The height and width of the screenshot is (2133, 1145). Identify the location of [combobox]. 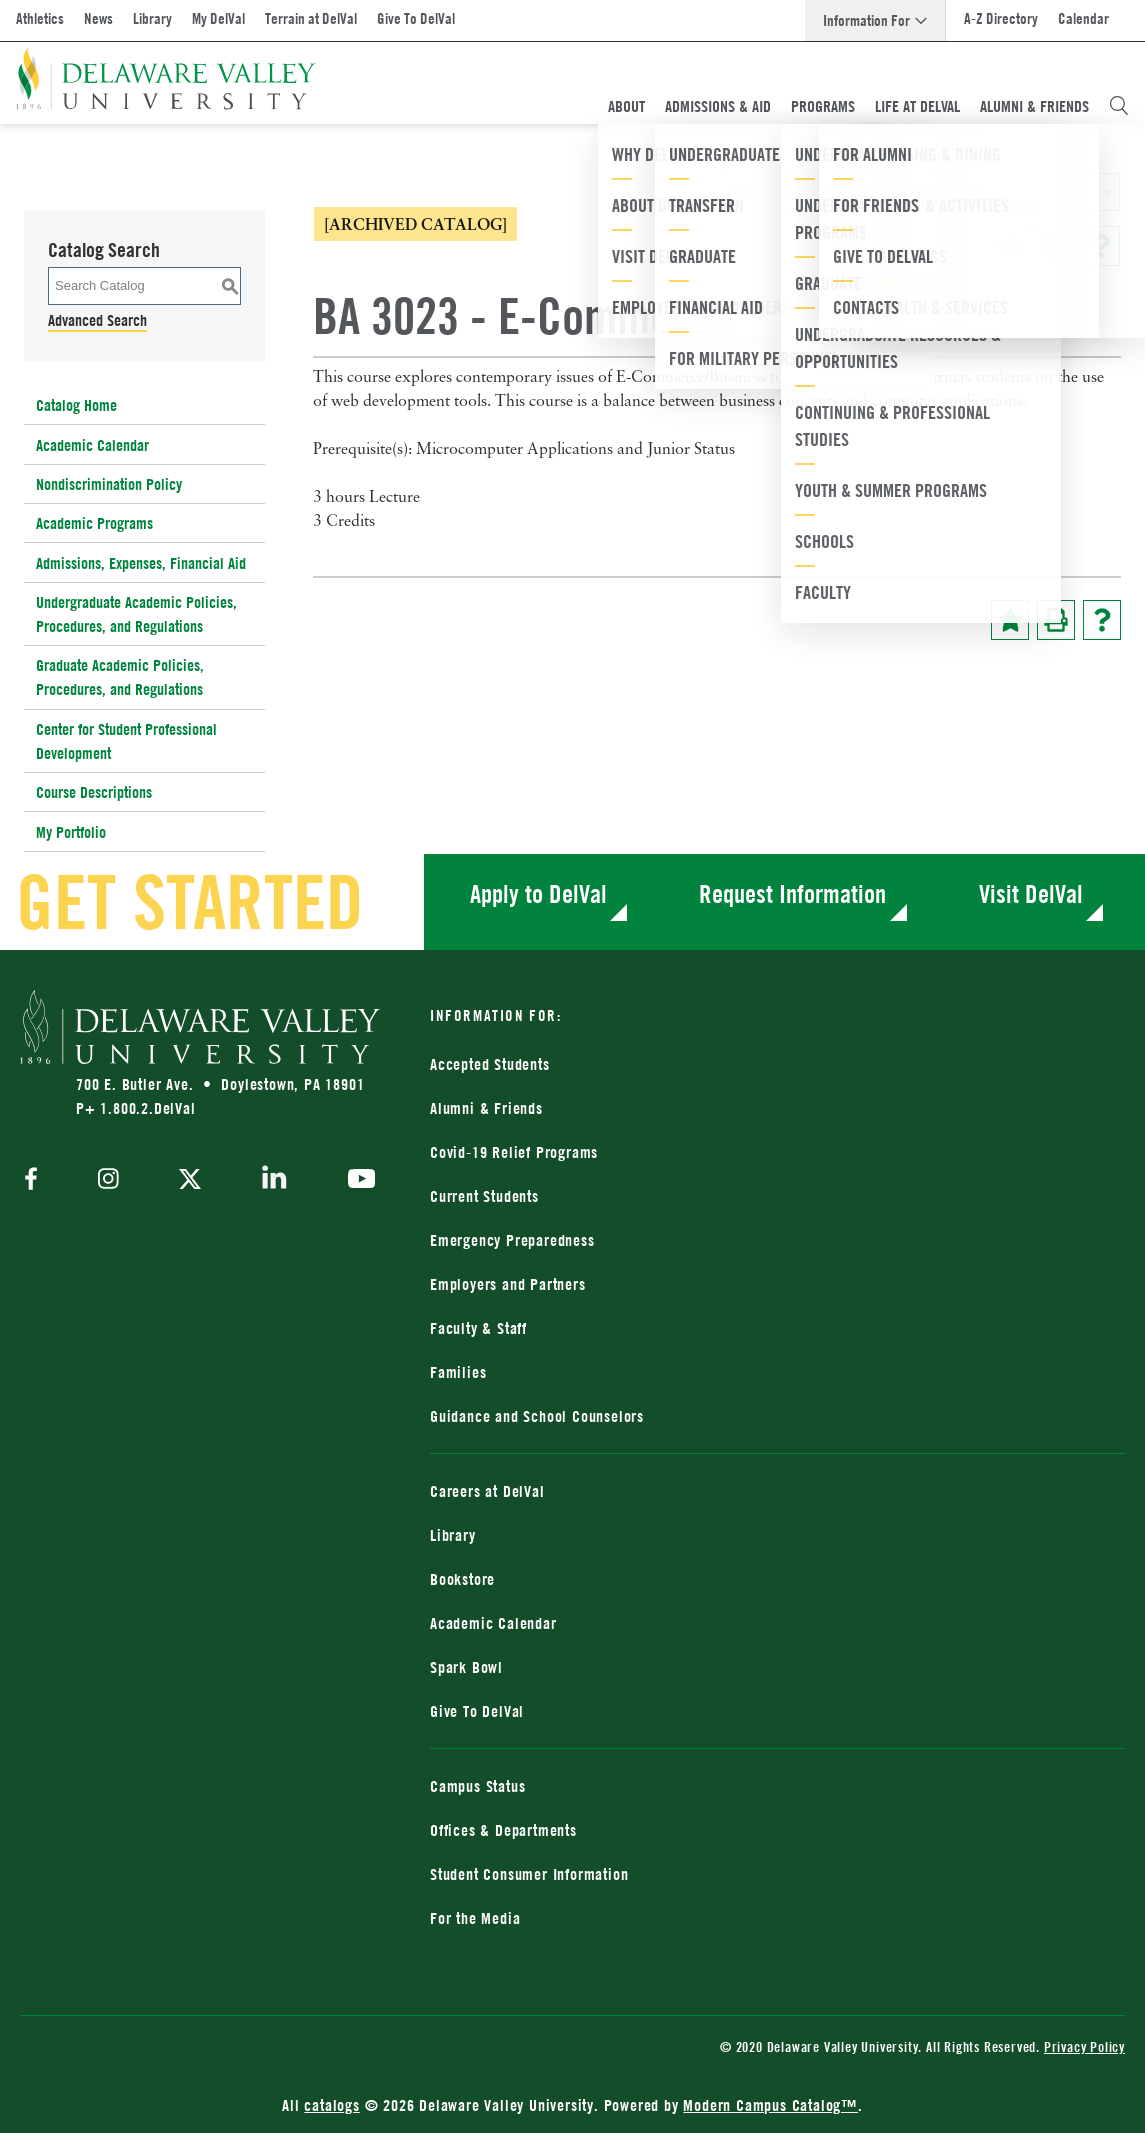
(920, 192).